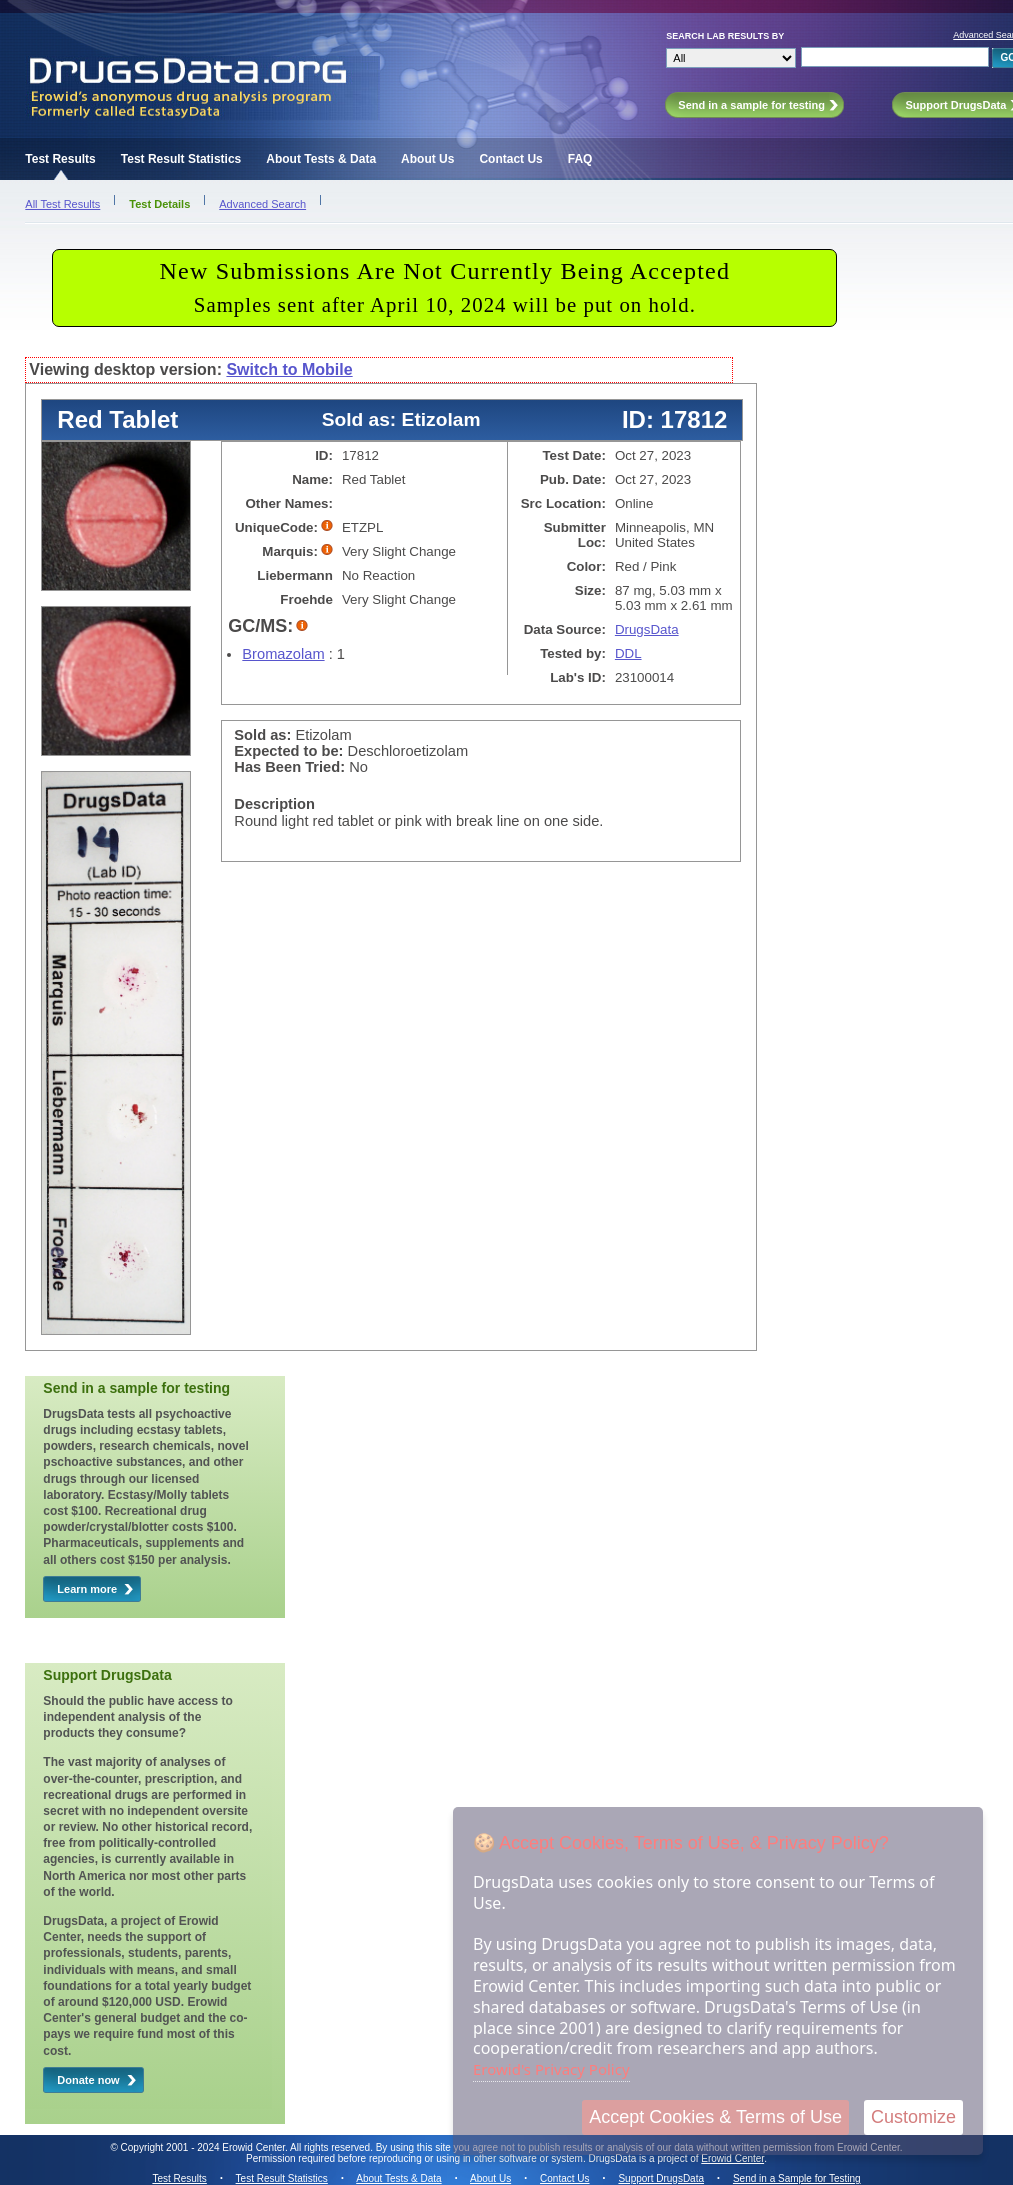 This screenshot has width=1013, height=2185. I want to click on Support DrugsData, so click(661, 2178).